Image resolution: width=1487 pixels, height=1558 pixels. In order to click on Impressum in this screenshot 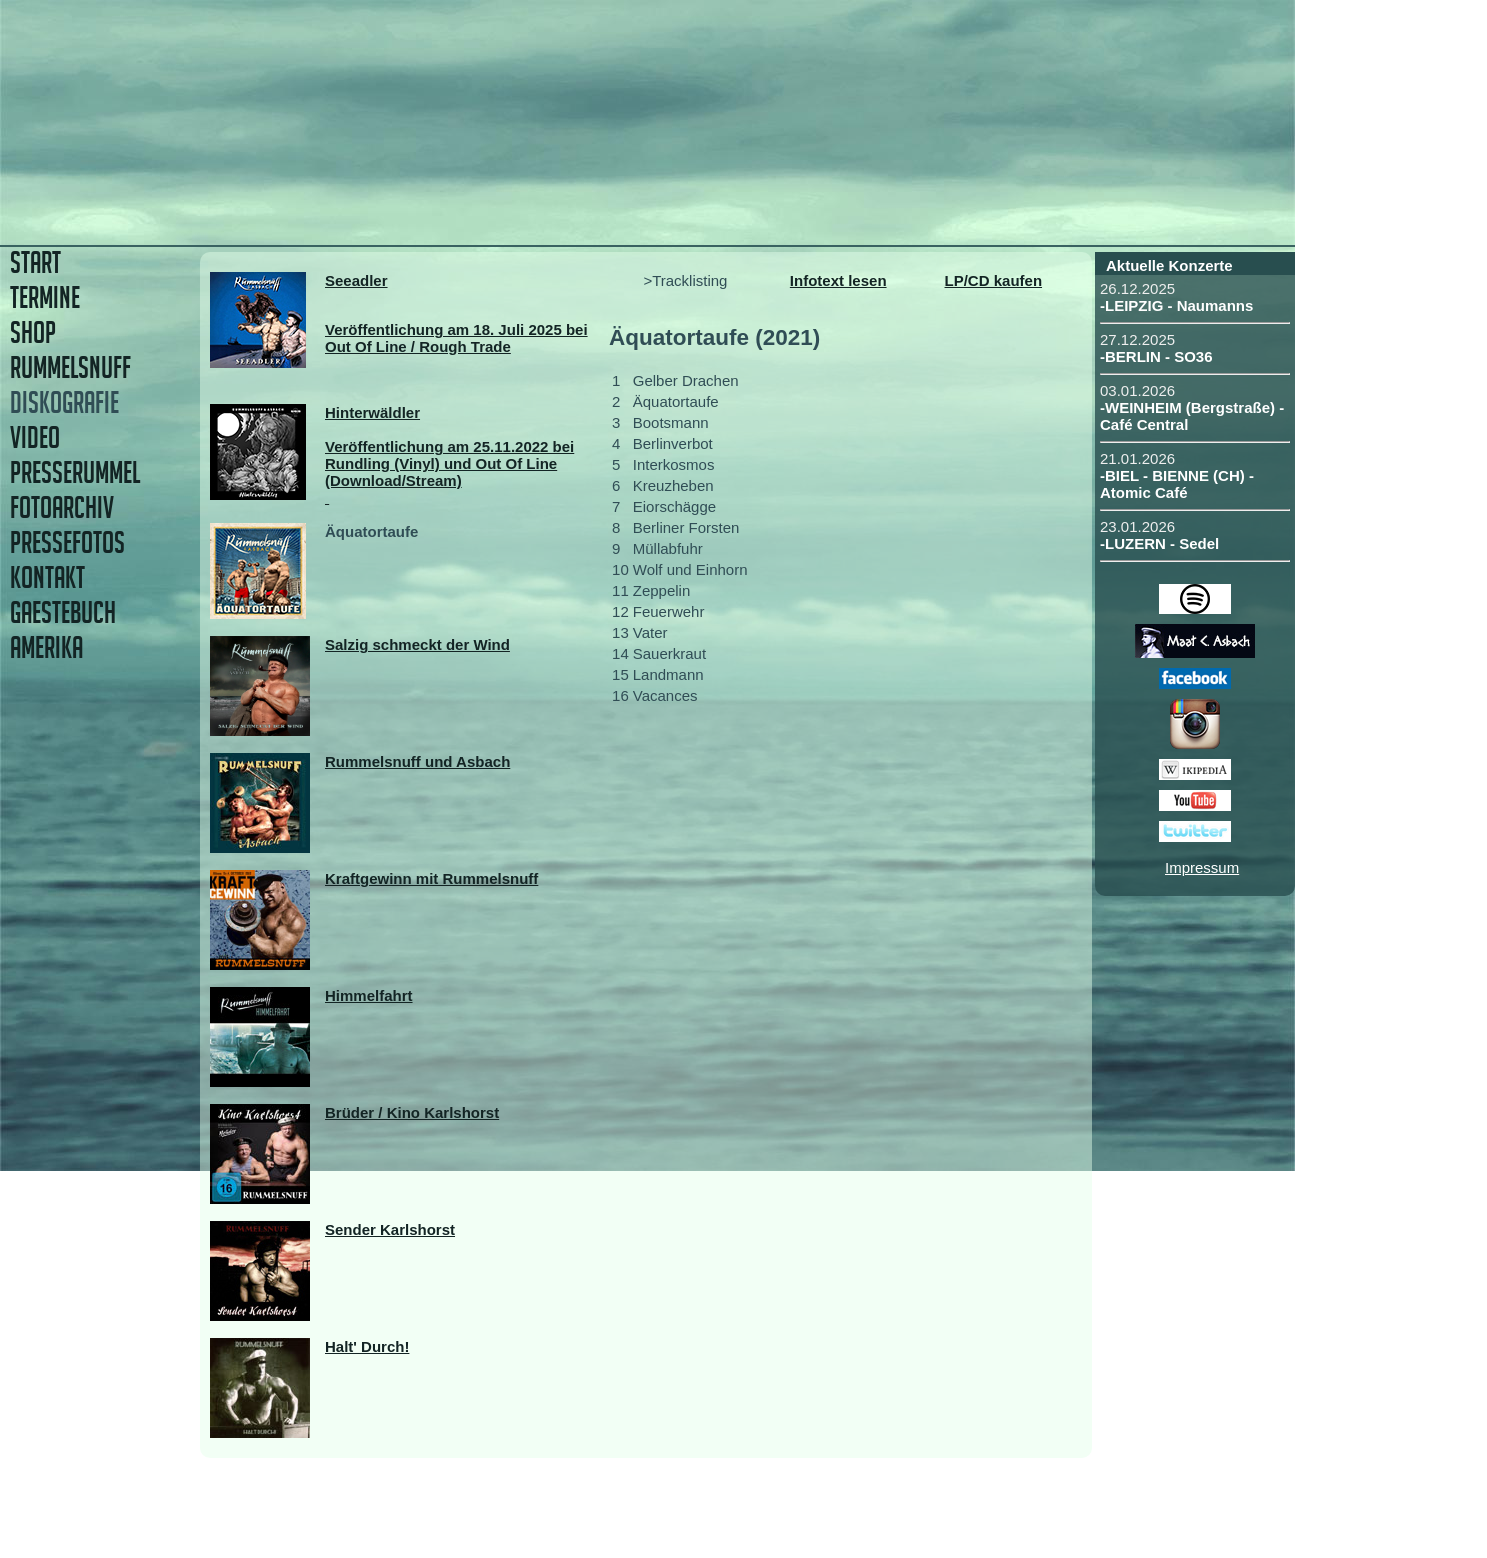, I will do `click(1202, 867)`.